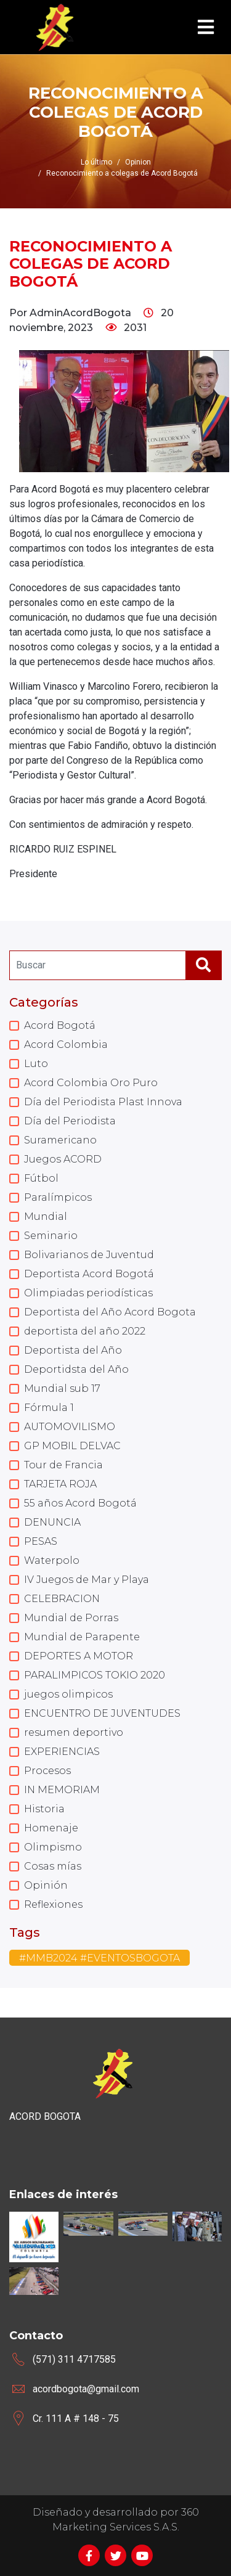 Image resolution: width=231 pixels, height=2576 pixels. Describe the element at coordinates (71, 1618) in the screenshot. I see `Mundial de Porras` at that location.